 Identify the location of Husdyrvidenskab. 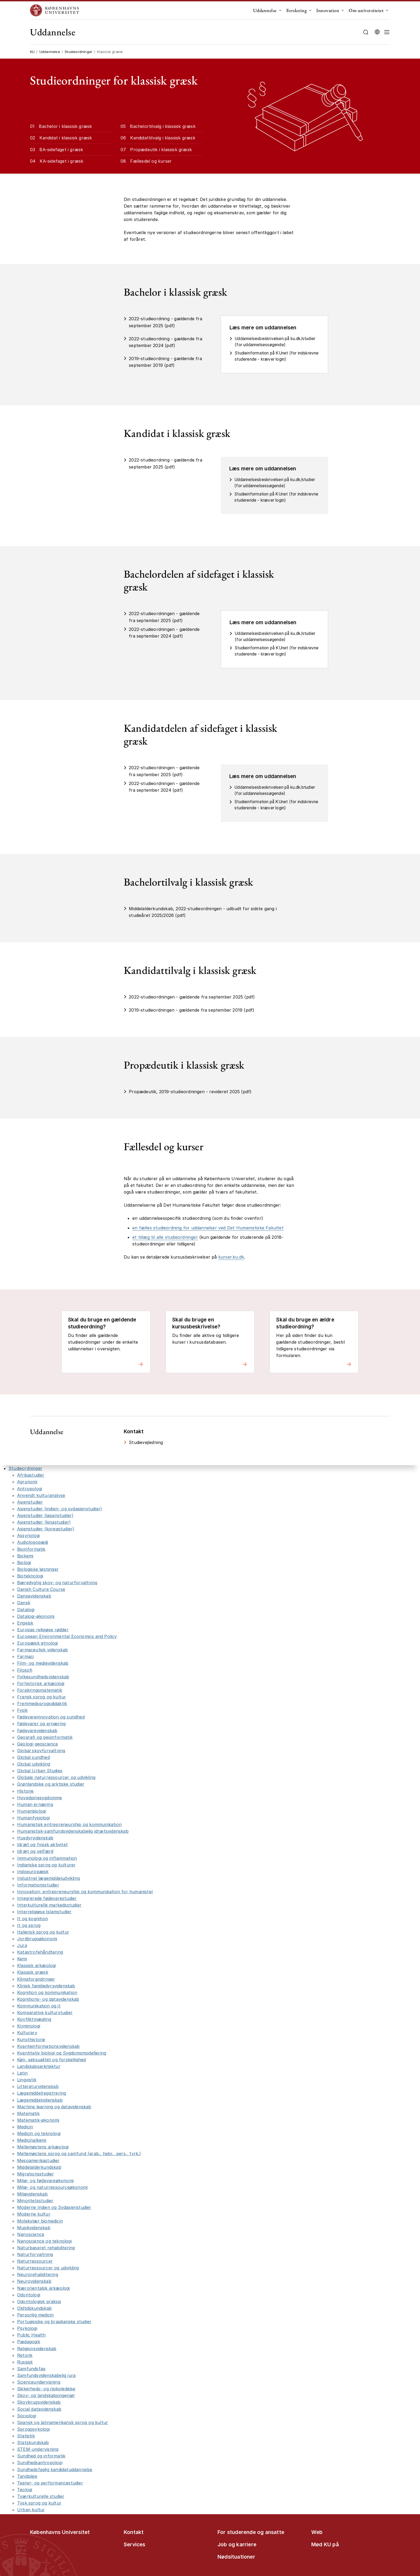
(35, 1837).